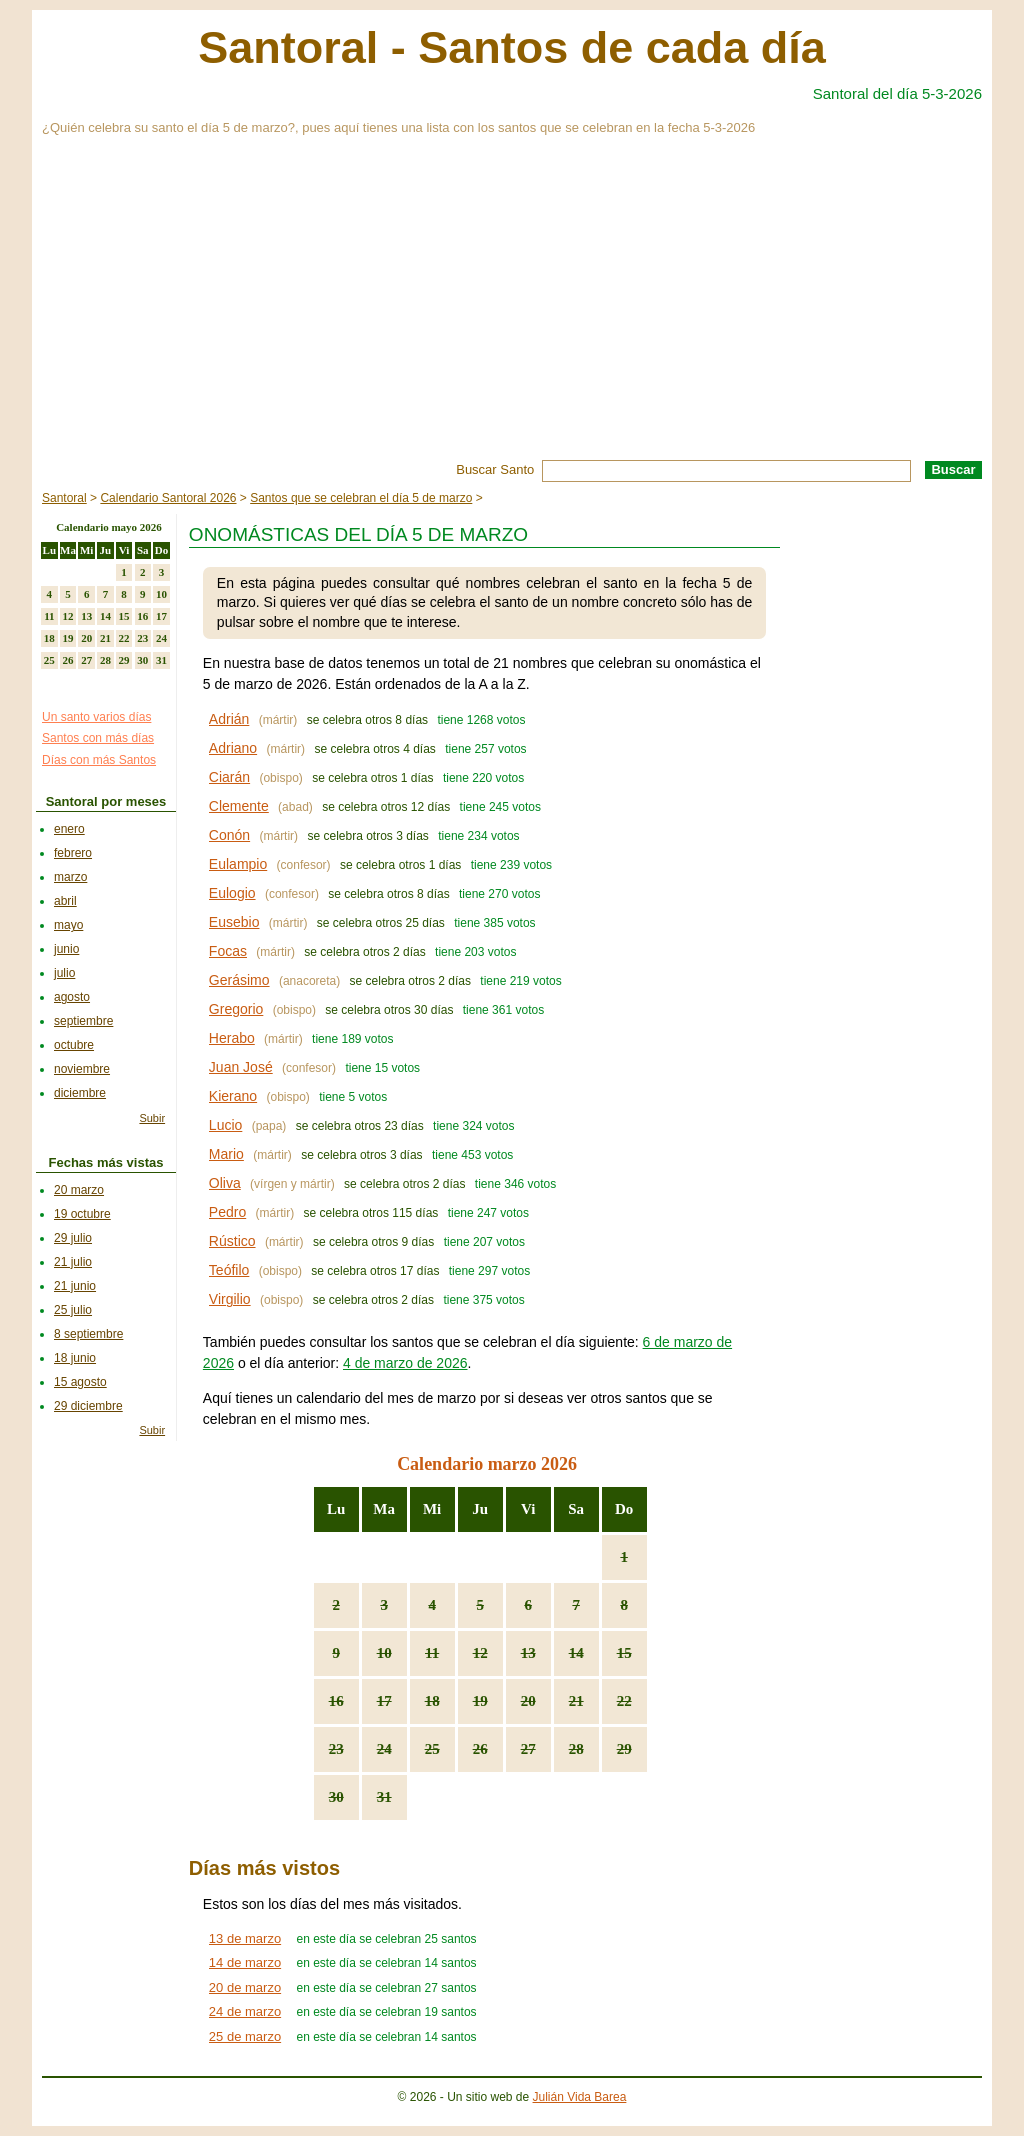  What do you see at coordinates (528, 1701) in the screenshot?
I see `20` at bounding box center [528, 1701].